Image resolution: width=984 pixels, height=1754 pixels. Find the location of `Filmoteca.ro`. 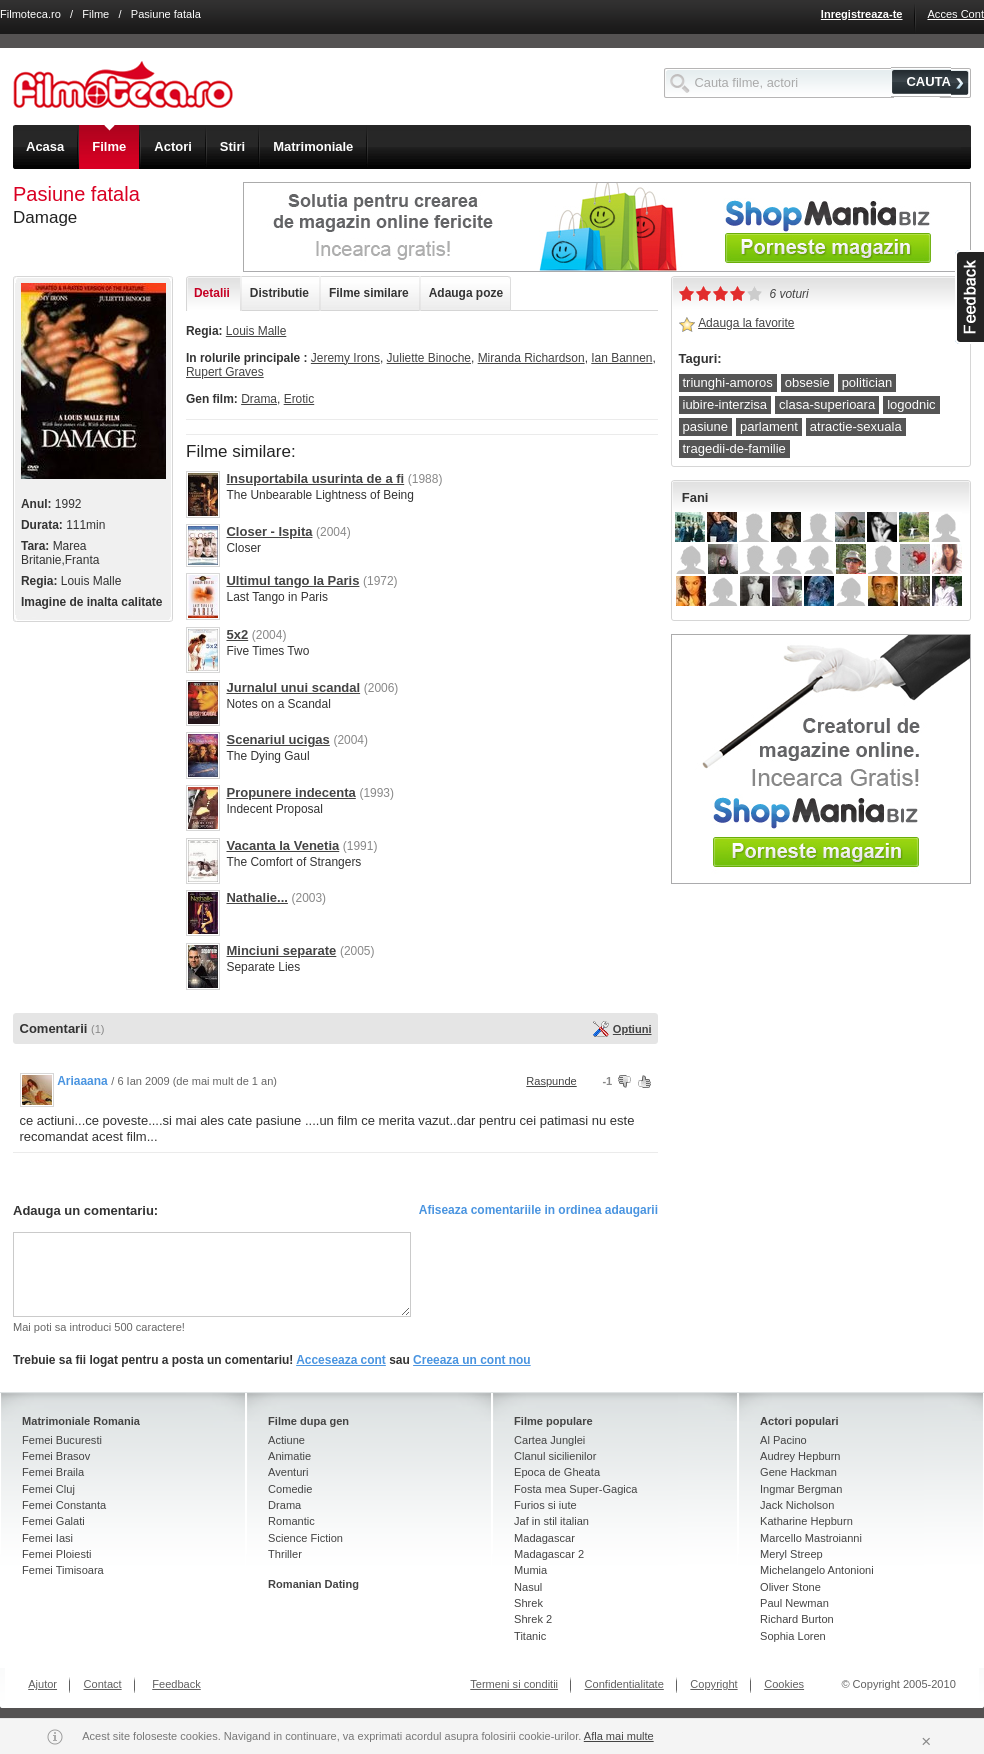

Filmoteca.ro is located at coordinates (30, 14).